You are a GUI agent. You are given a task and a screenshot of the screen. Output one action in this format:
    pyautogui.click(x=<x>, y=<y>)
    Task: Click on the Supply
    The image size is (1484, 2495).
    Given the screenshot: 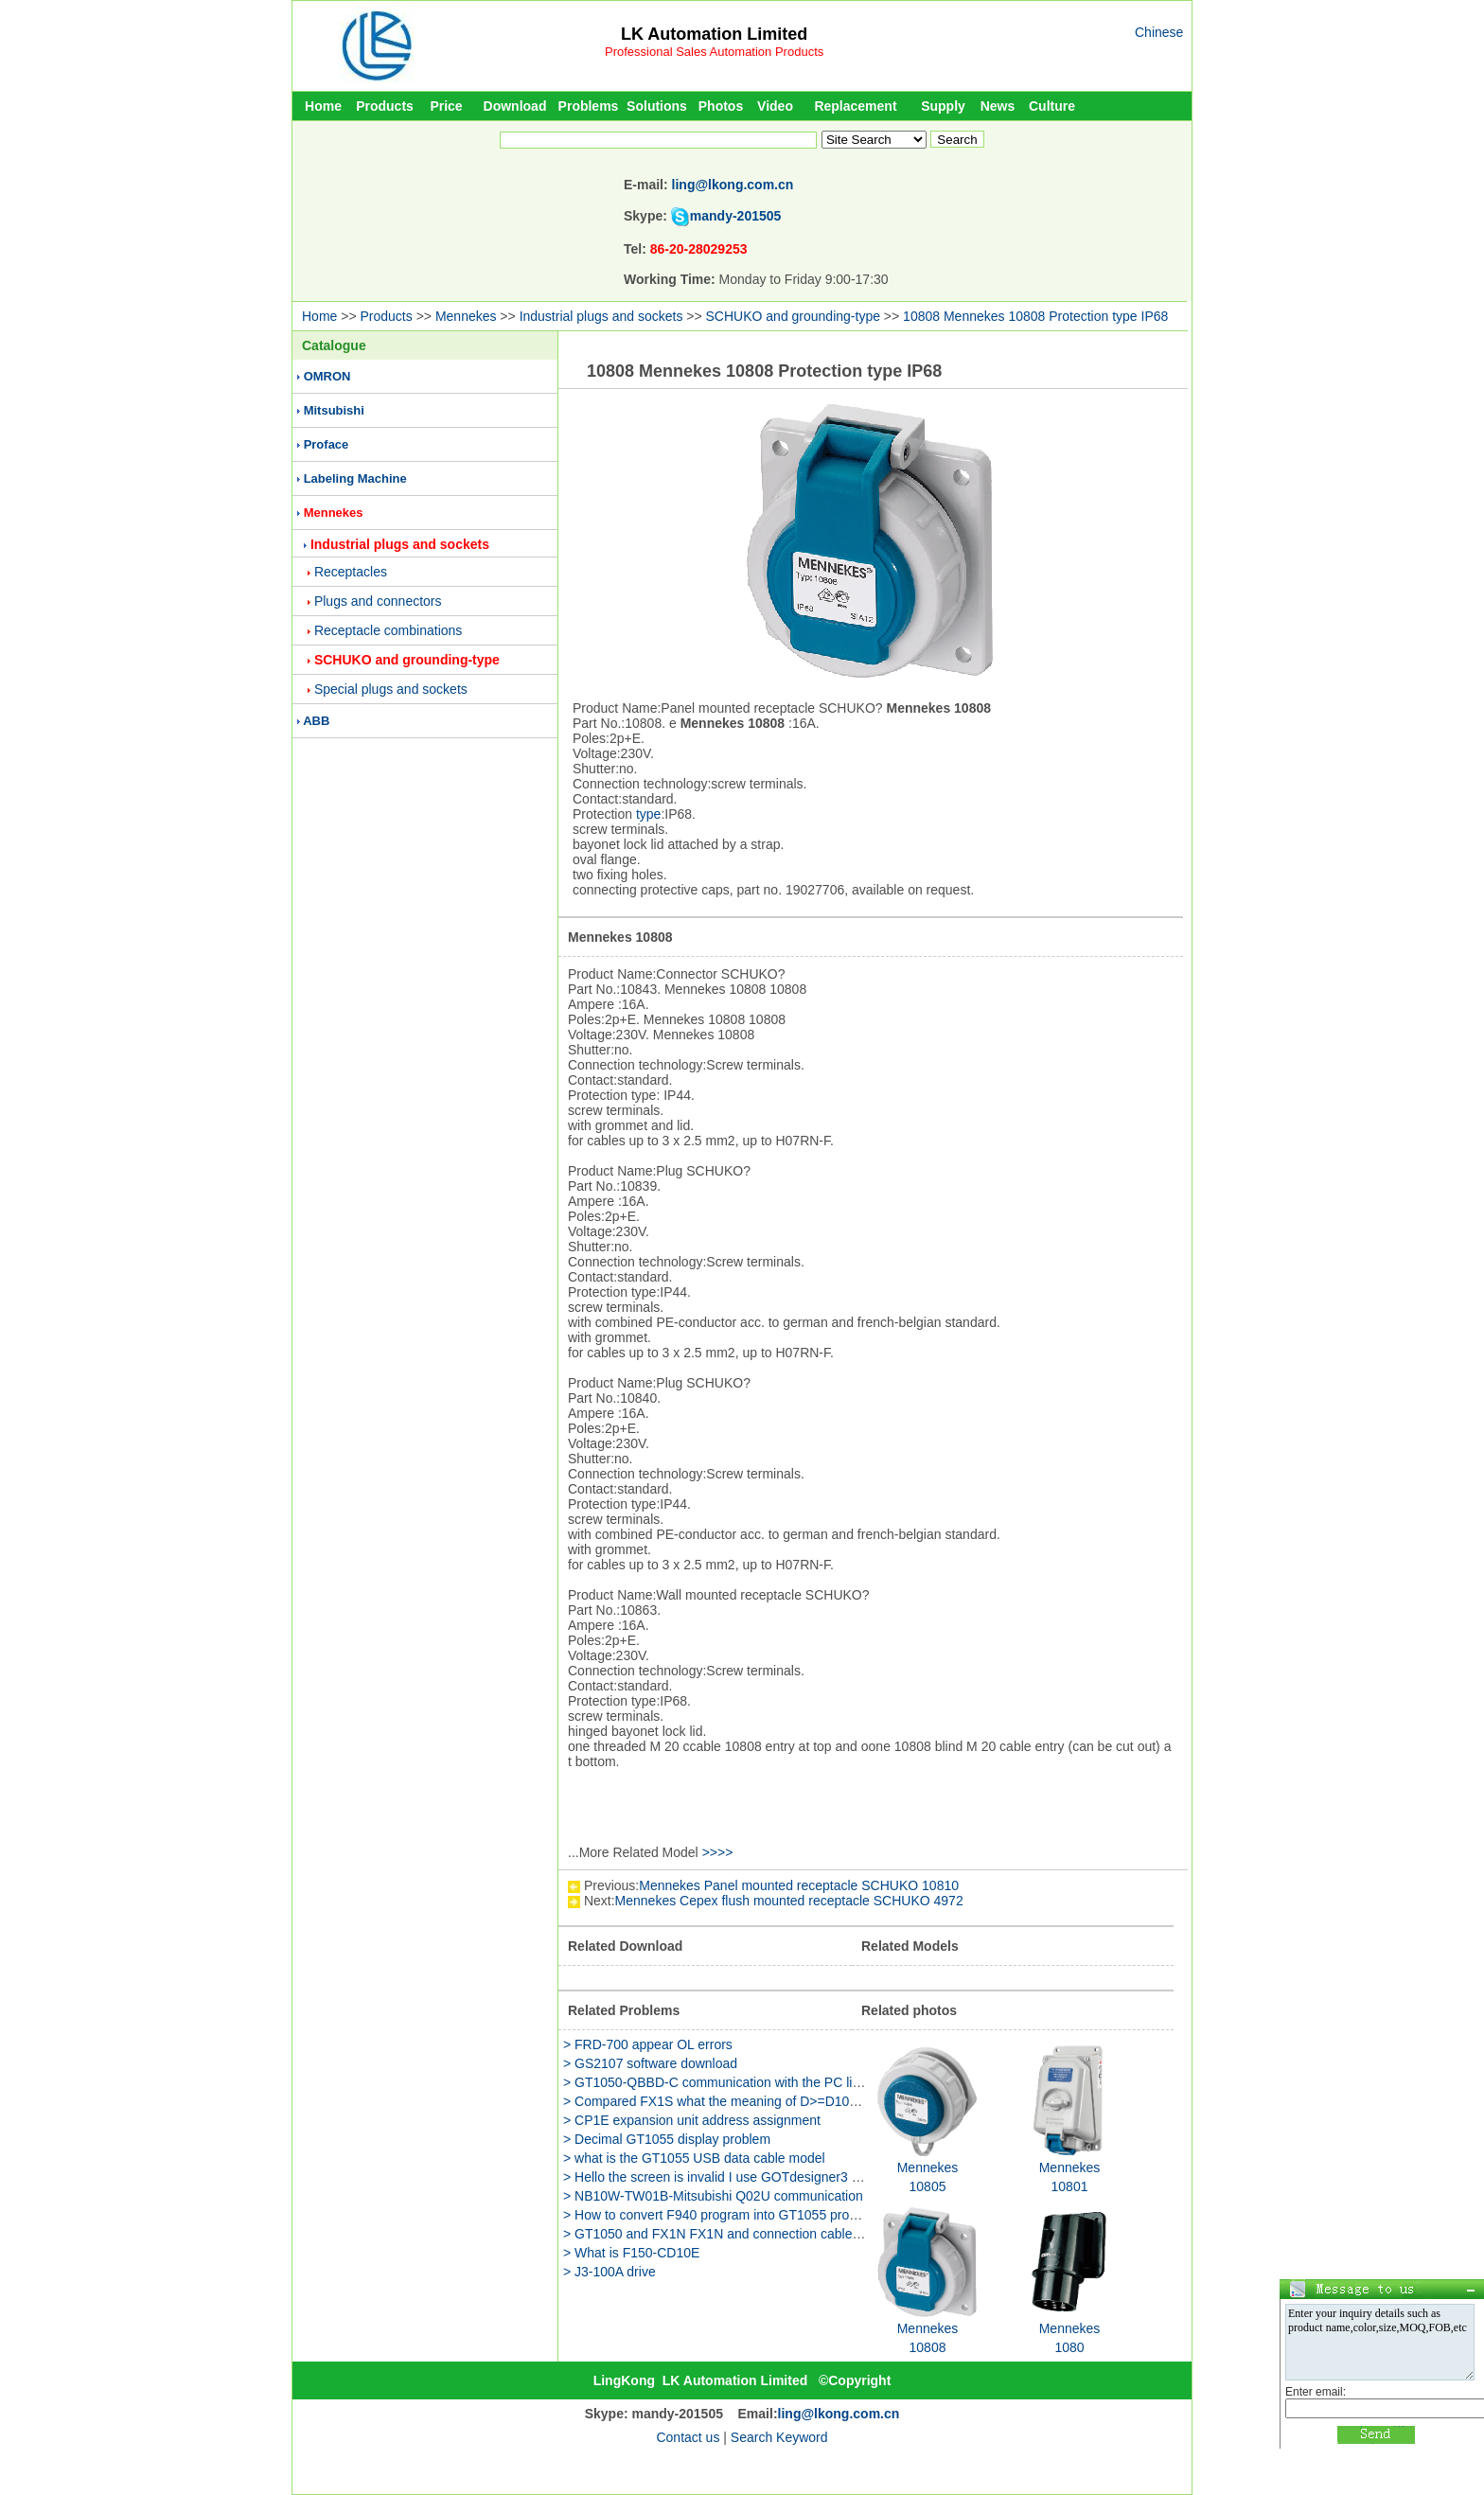 What is the action you would take?
    pyautogui.click(x=943, y=106)
    